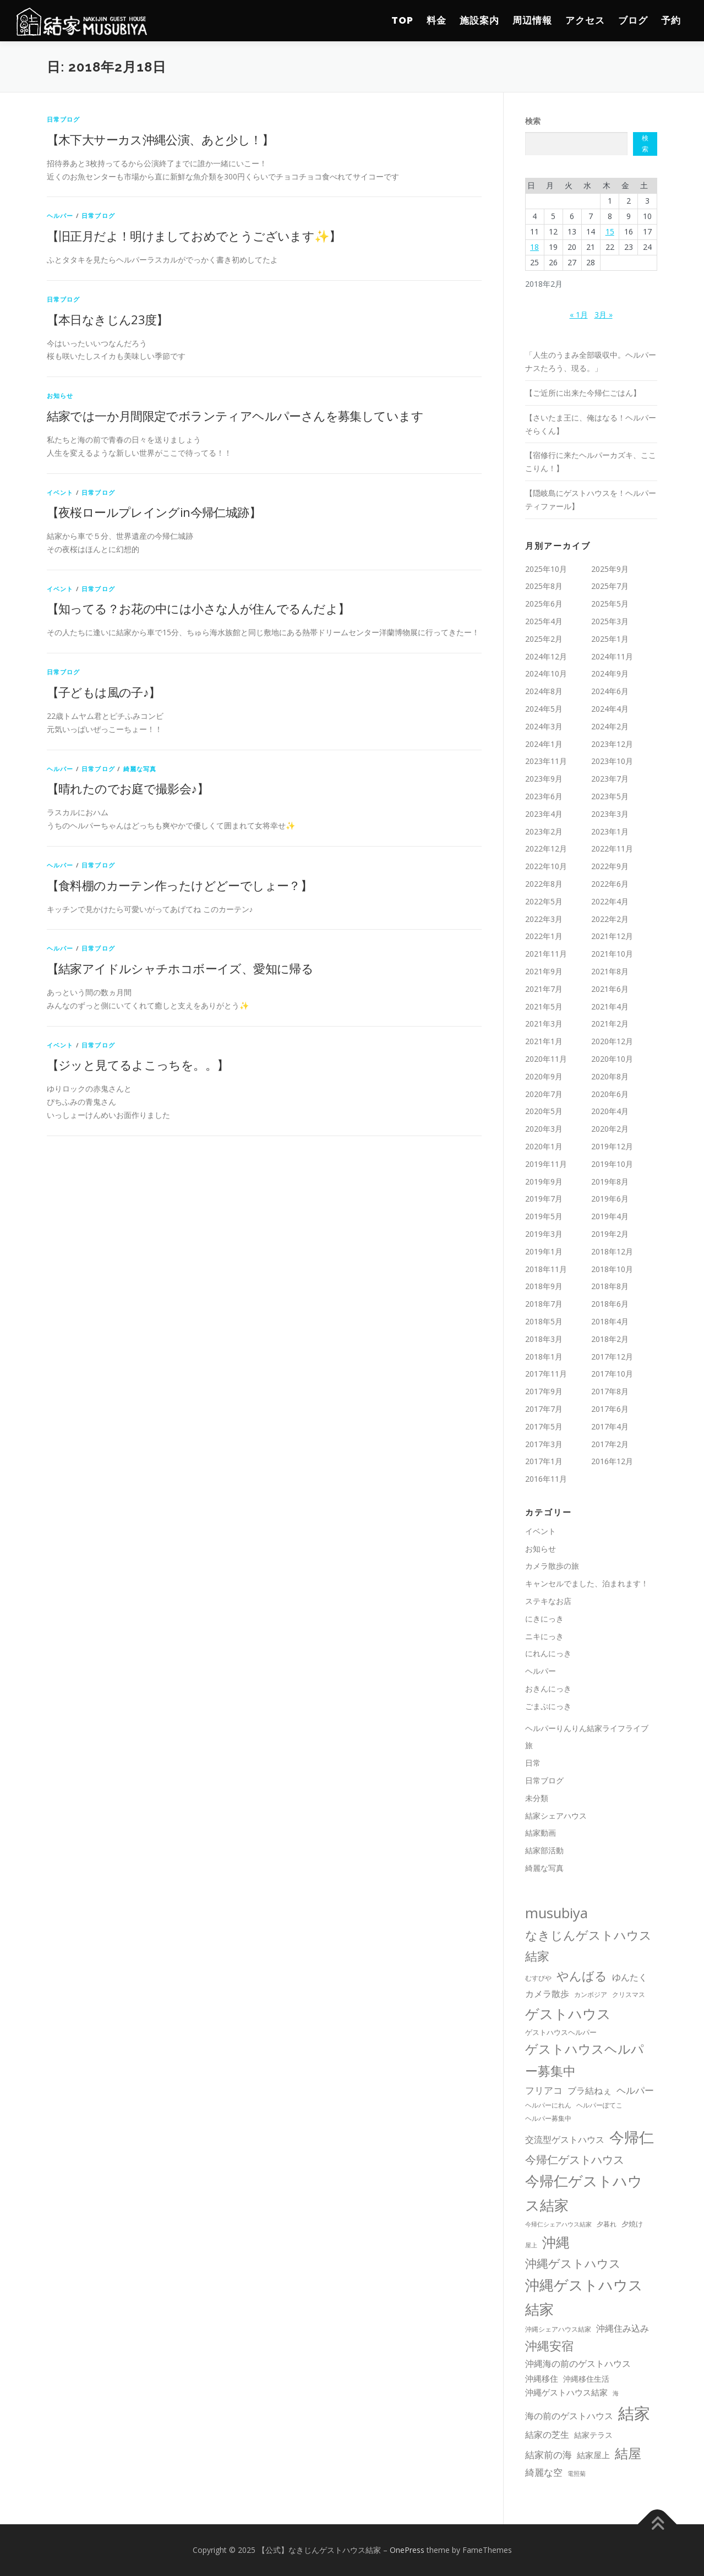  Describe the element at coordinates (610, 1321) in the screenshot. I see `2018年4月` at that location.